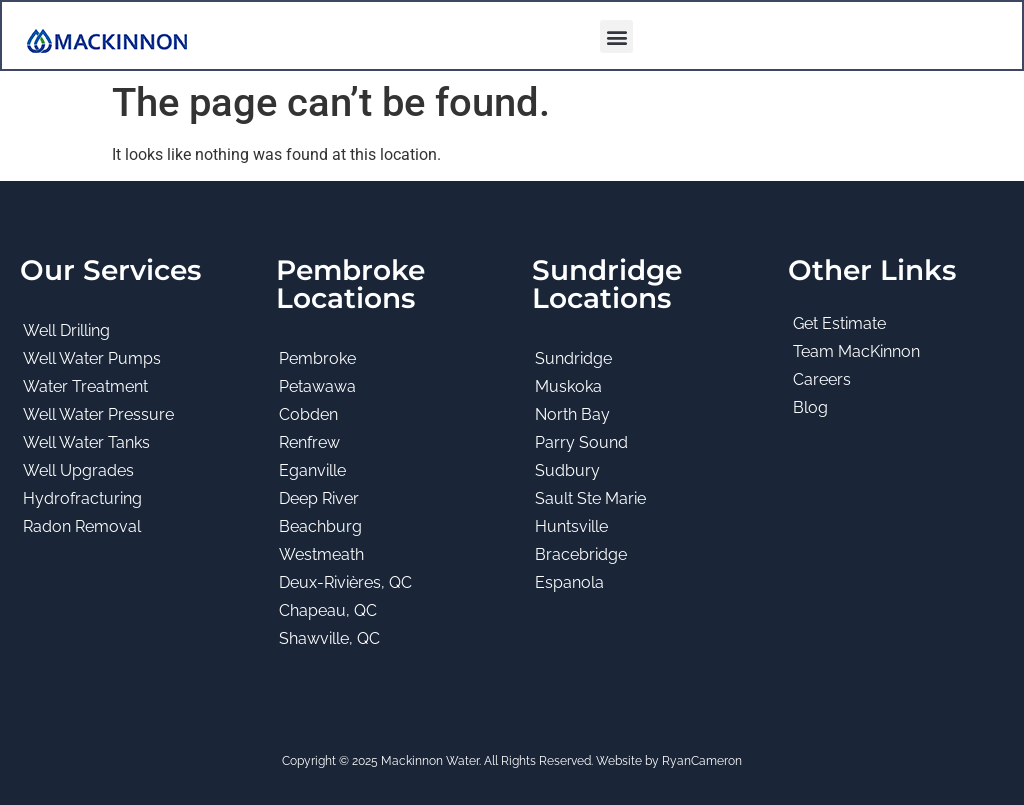 The height and width of the screenshot is (805, 1024). I want to click on Blog, so click(810, 407).